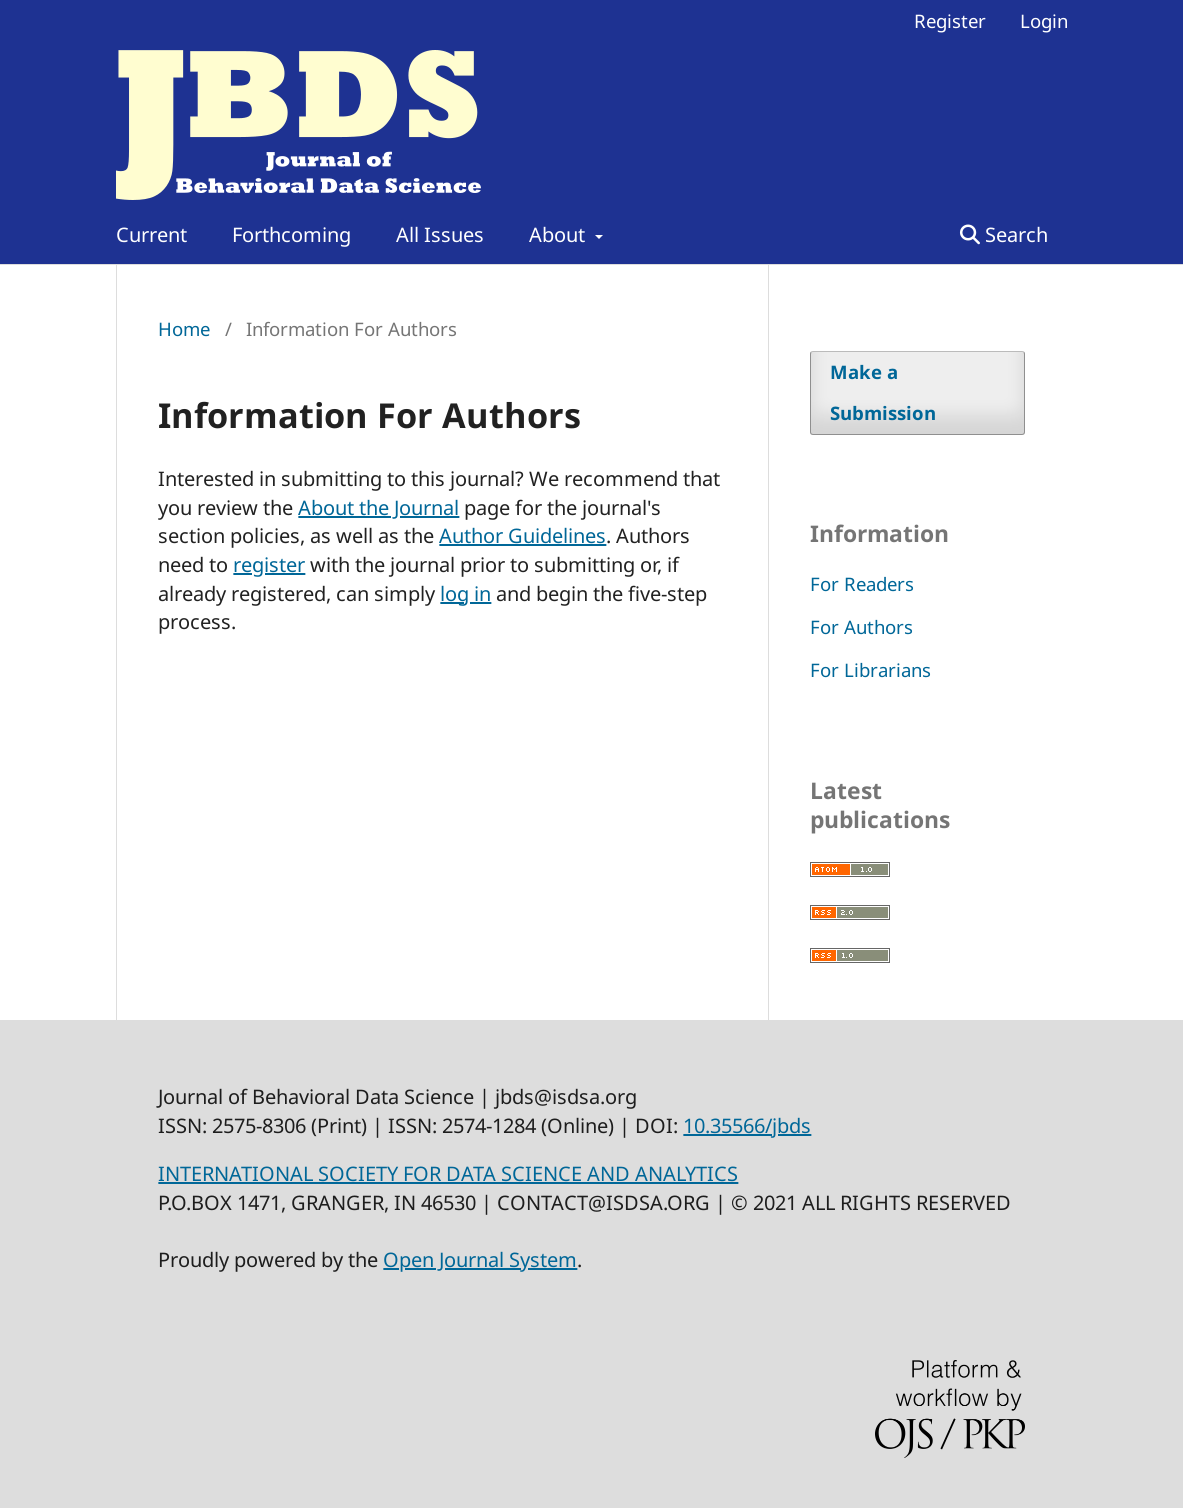 The image size is (1183, 1508). Describe the element at coordinates (861, 626) in the screenshot. I see `For Authors` at that location.